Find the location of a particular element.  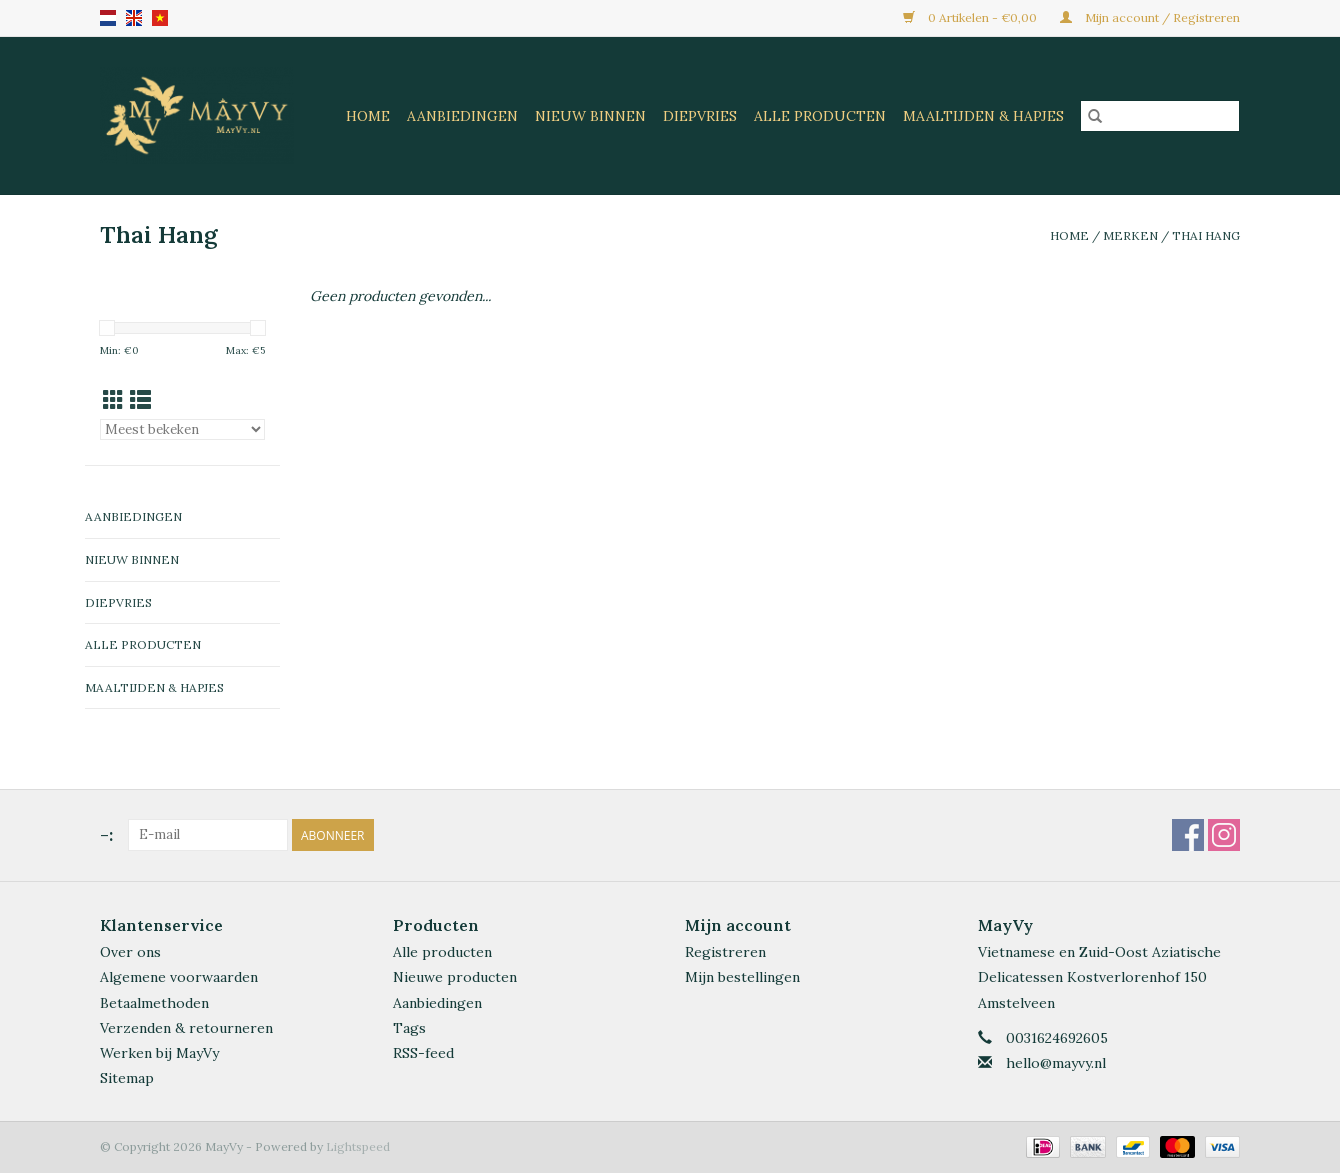

RSS-feed is located at coordinates (423, 1053).